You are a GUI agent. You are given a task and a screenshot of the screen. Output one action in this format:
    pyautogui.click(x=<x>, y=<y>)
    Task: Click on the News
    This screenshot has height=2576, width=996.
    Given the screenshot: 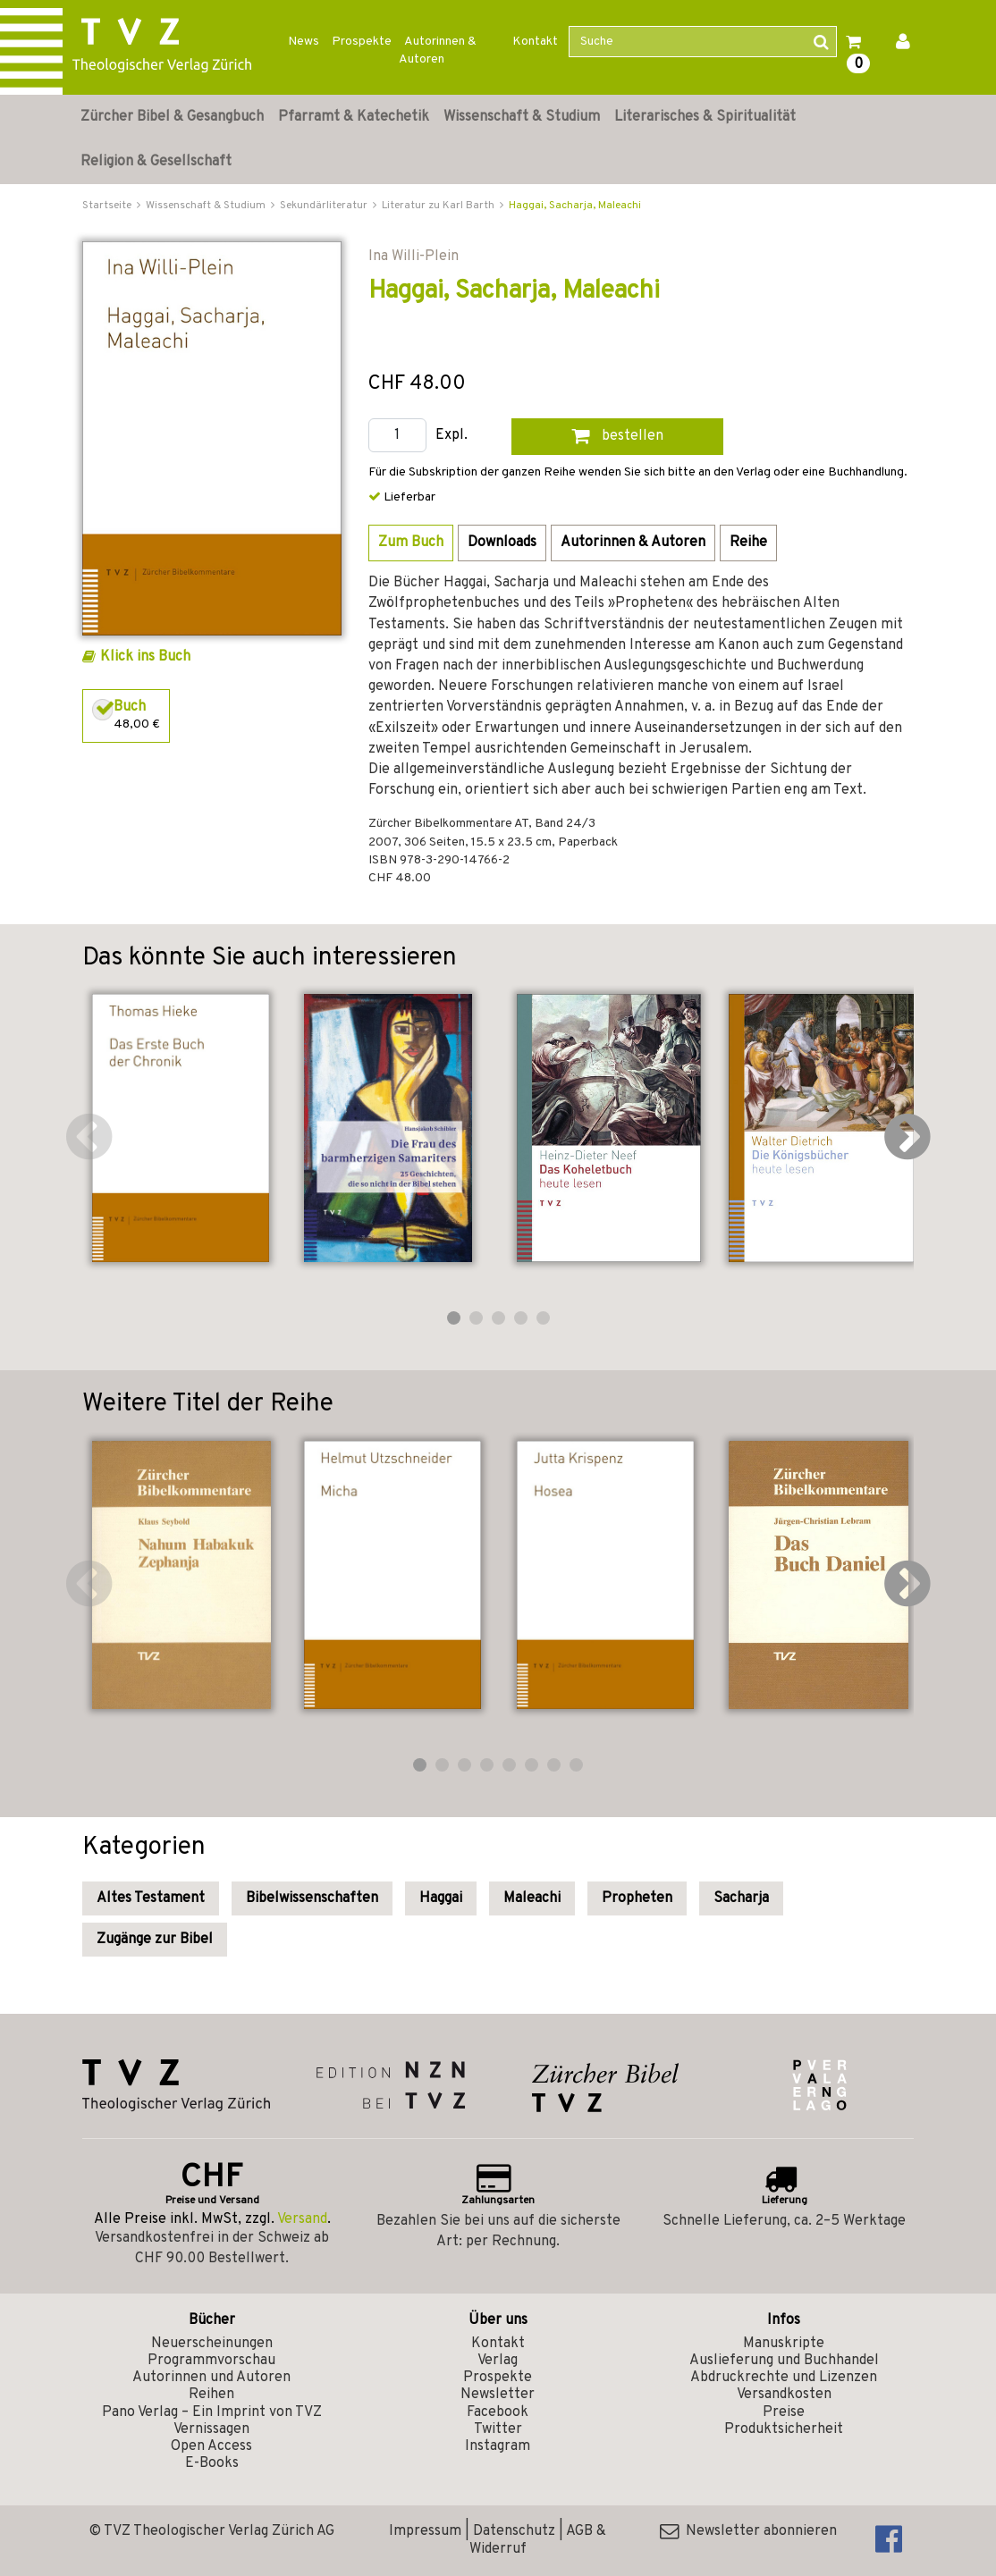 What is the action you would take?
    pyautogui.click(x=303, y=41)
    